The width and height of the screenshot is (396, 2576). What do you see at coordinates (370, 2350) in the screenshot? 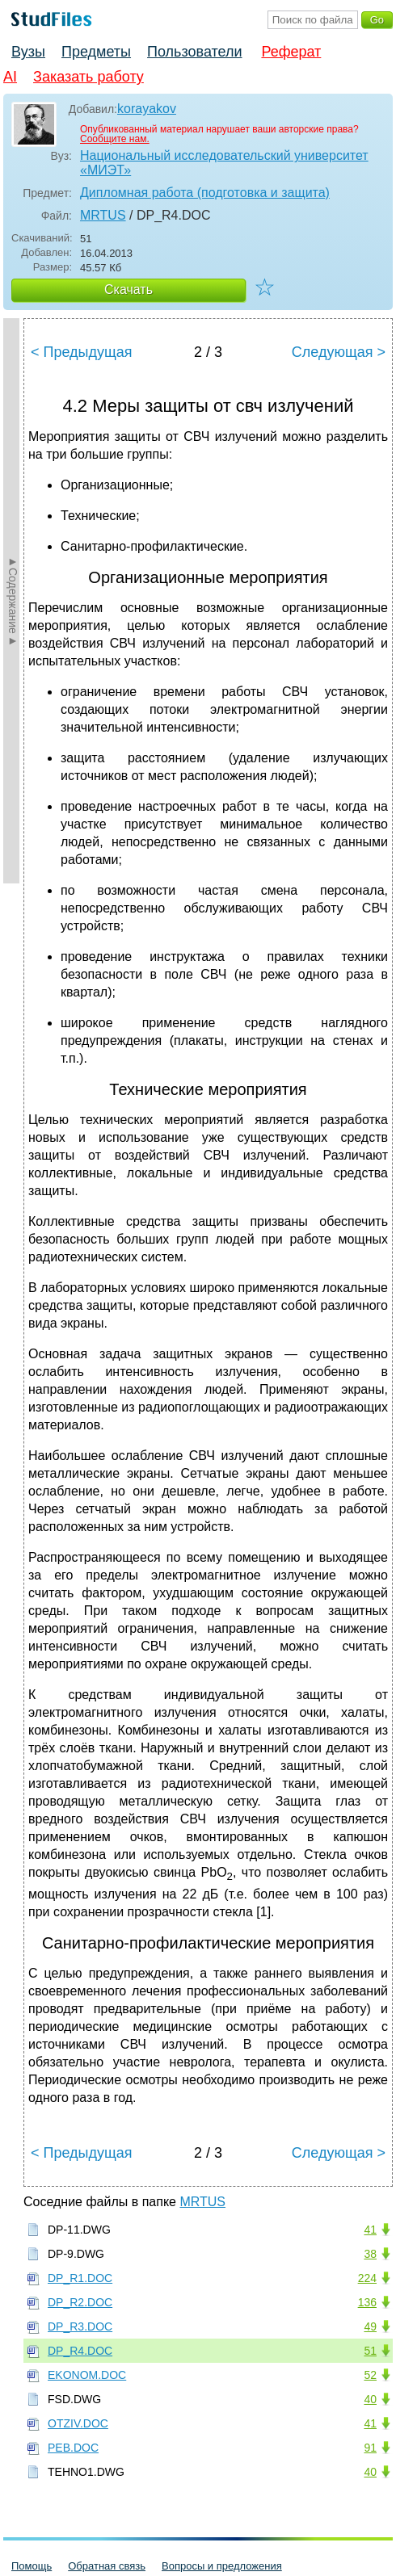
I see `51` at bounding box center [370, 2350].